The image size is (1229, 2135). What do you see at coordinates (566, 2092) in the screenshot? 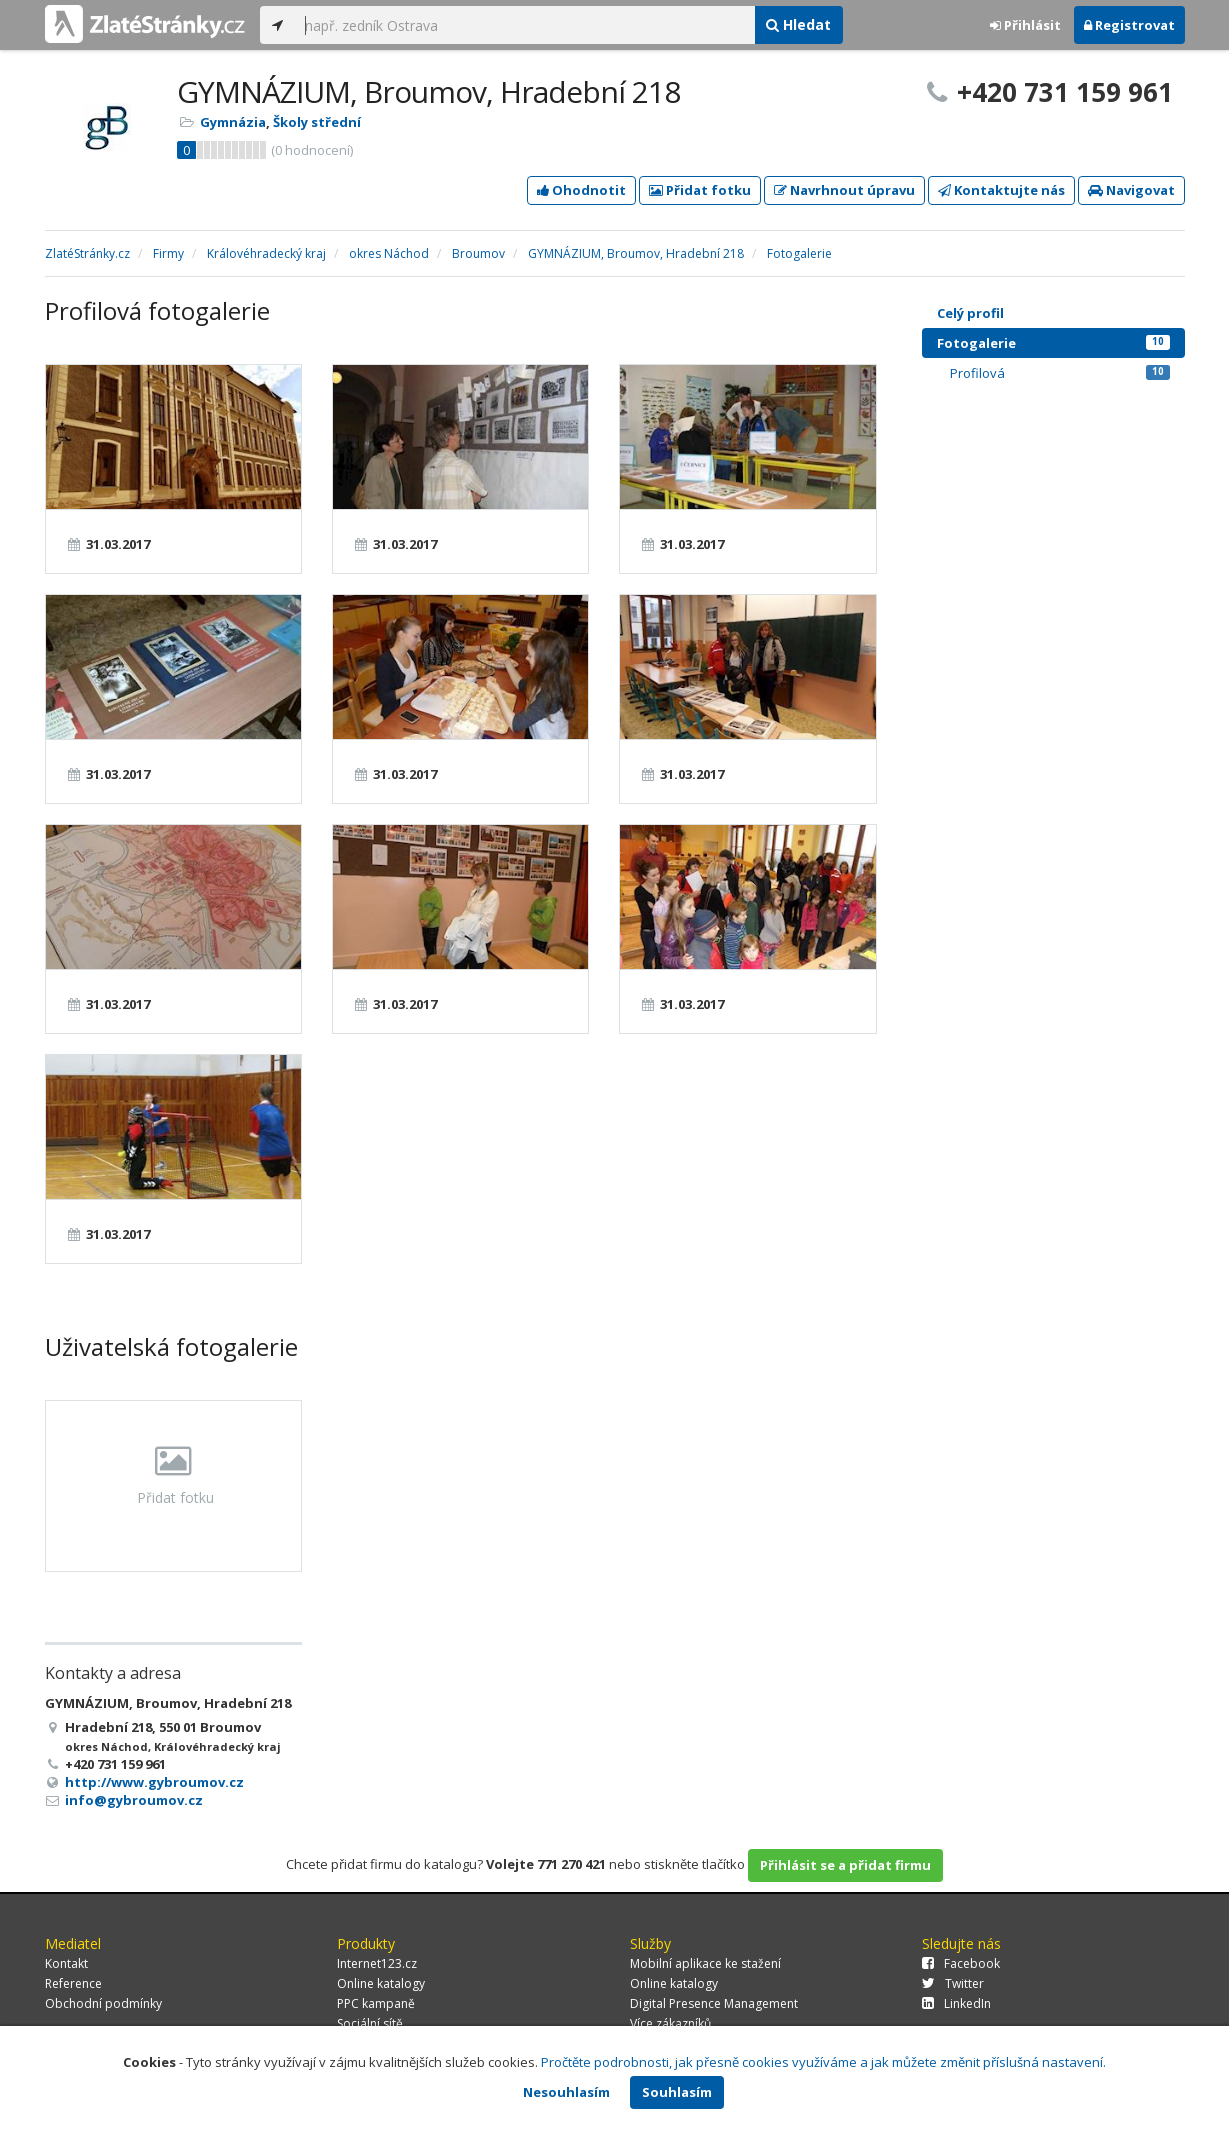
I see `Nesouhlasím` at bounding box center [566, 2092].